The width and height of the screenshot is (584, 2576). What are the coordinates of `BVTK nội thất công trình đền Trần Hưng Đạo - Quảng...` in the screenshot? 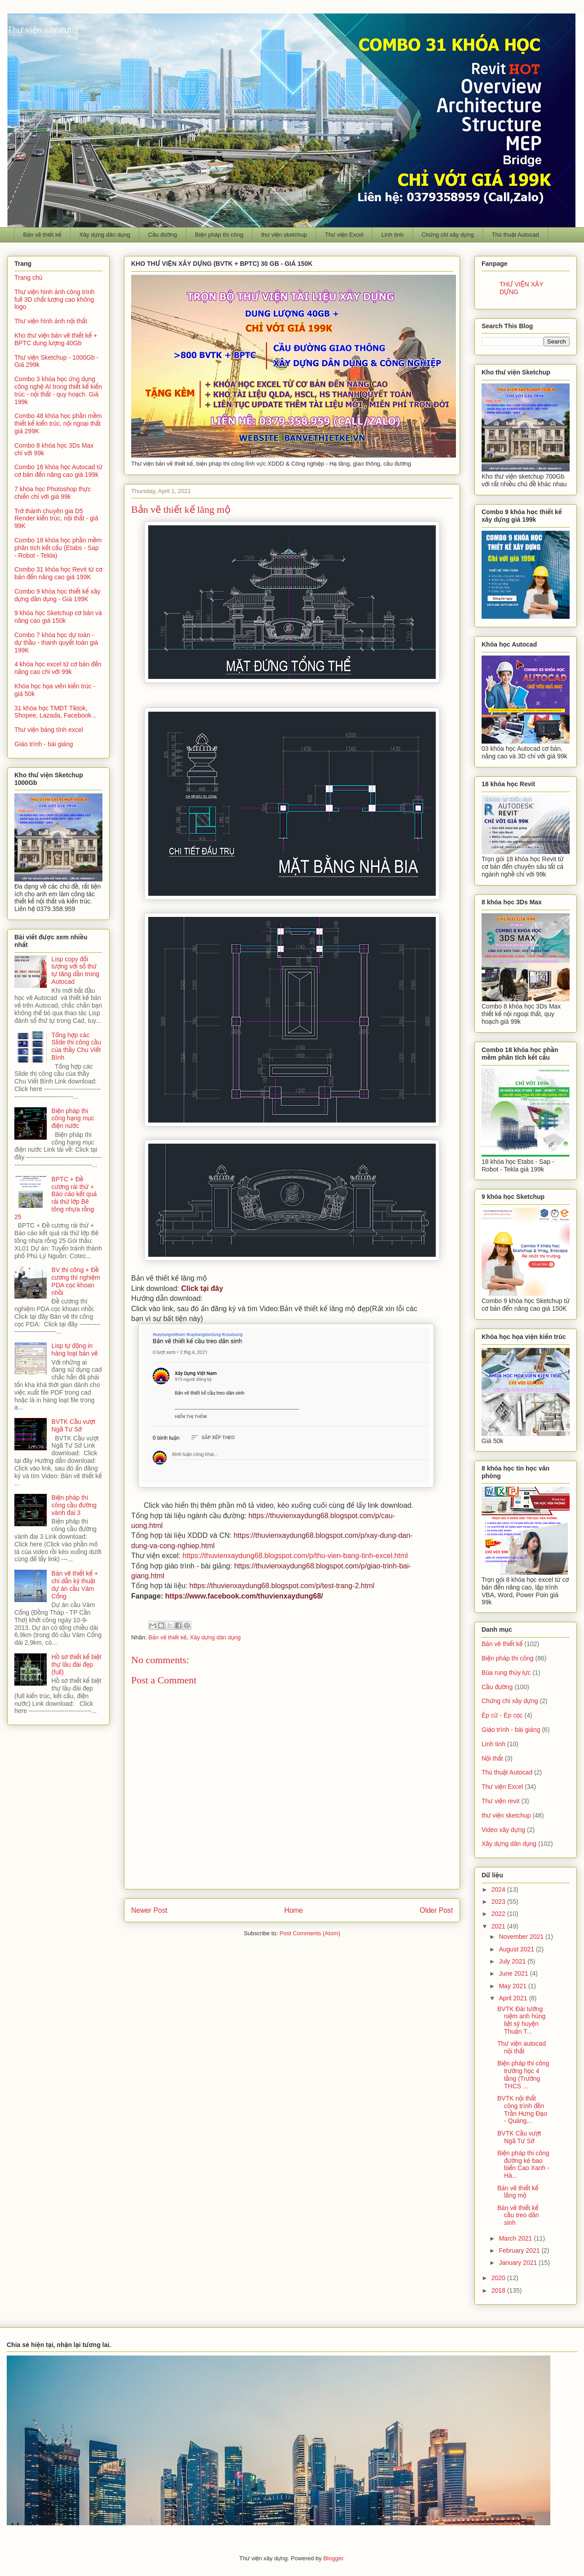 It's located at (522, 2109).